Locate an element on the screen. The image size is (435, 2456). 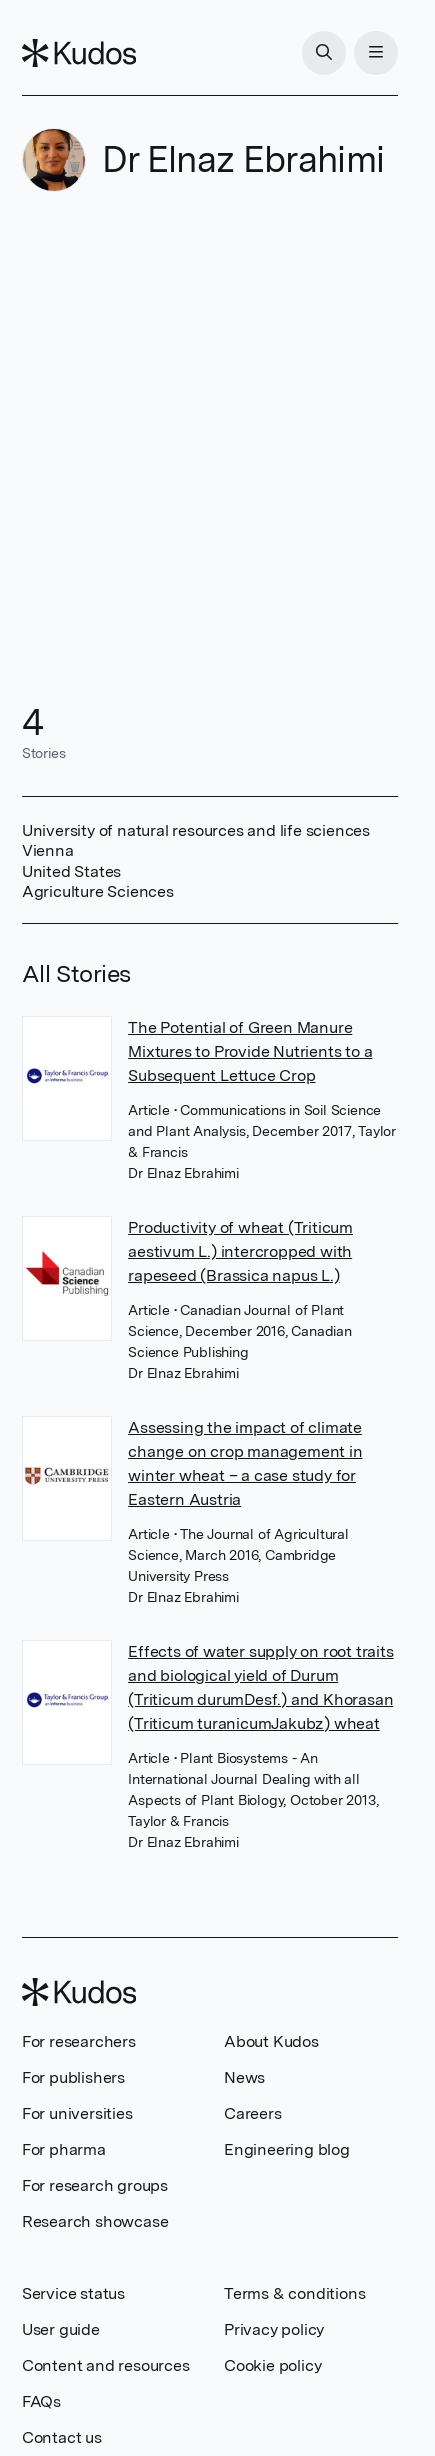
News is located at coordinates (244, 2077).